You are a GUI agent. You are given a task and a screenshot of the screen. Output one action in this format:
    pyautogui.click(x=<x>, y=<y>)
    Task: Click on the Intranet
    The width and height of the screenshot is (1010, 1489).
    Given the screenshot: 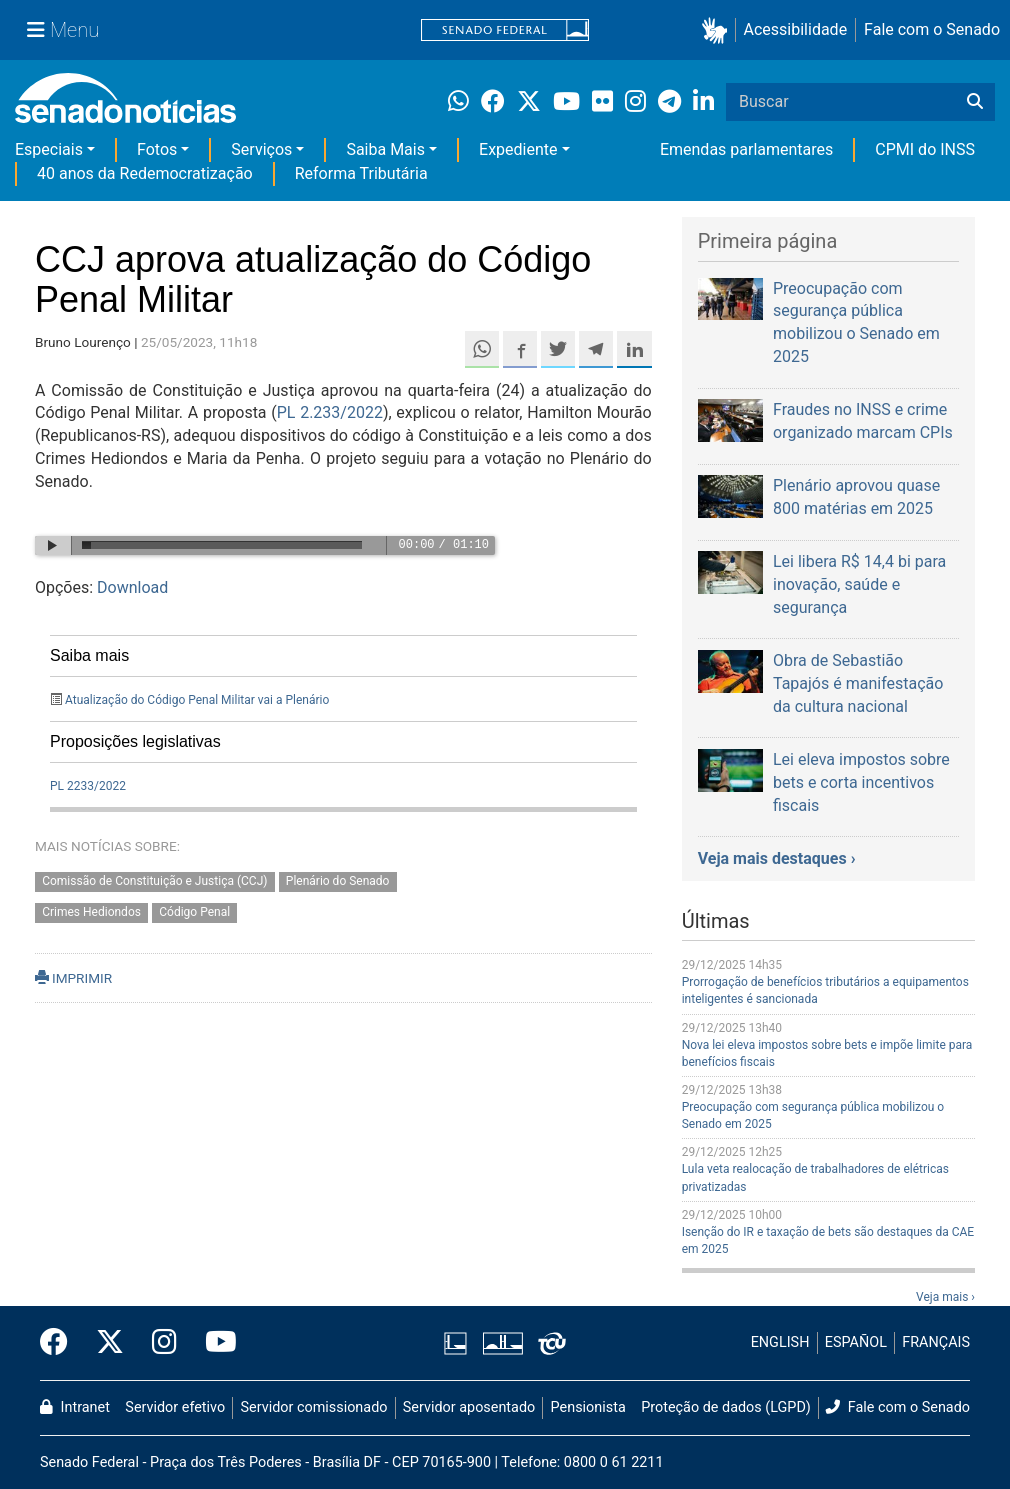 What is the action you would take?
    pyautogui.click(x=75, y=1407)
    